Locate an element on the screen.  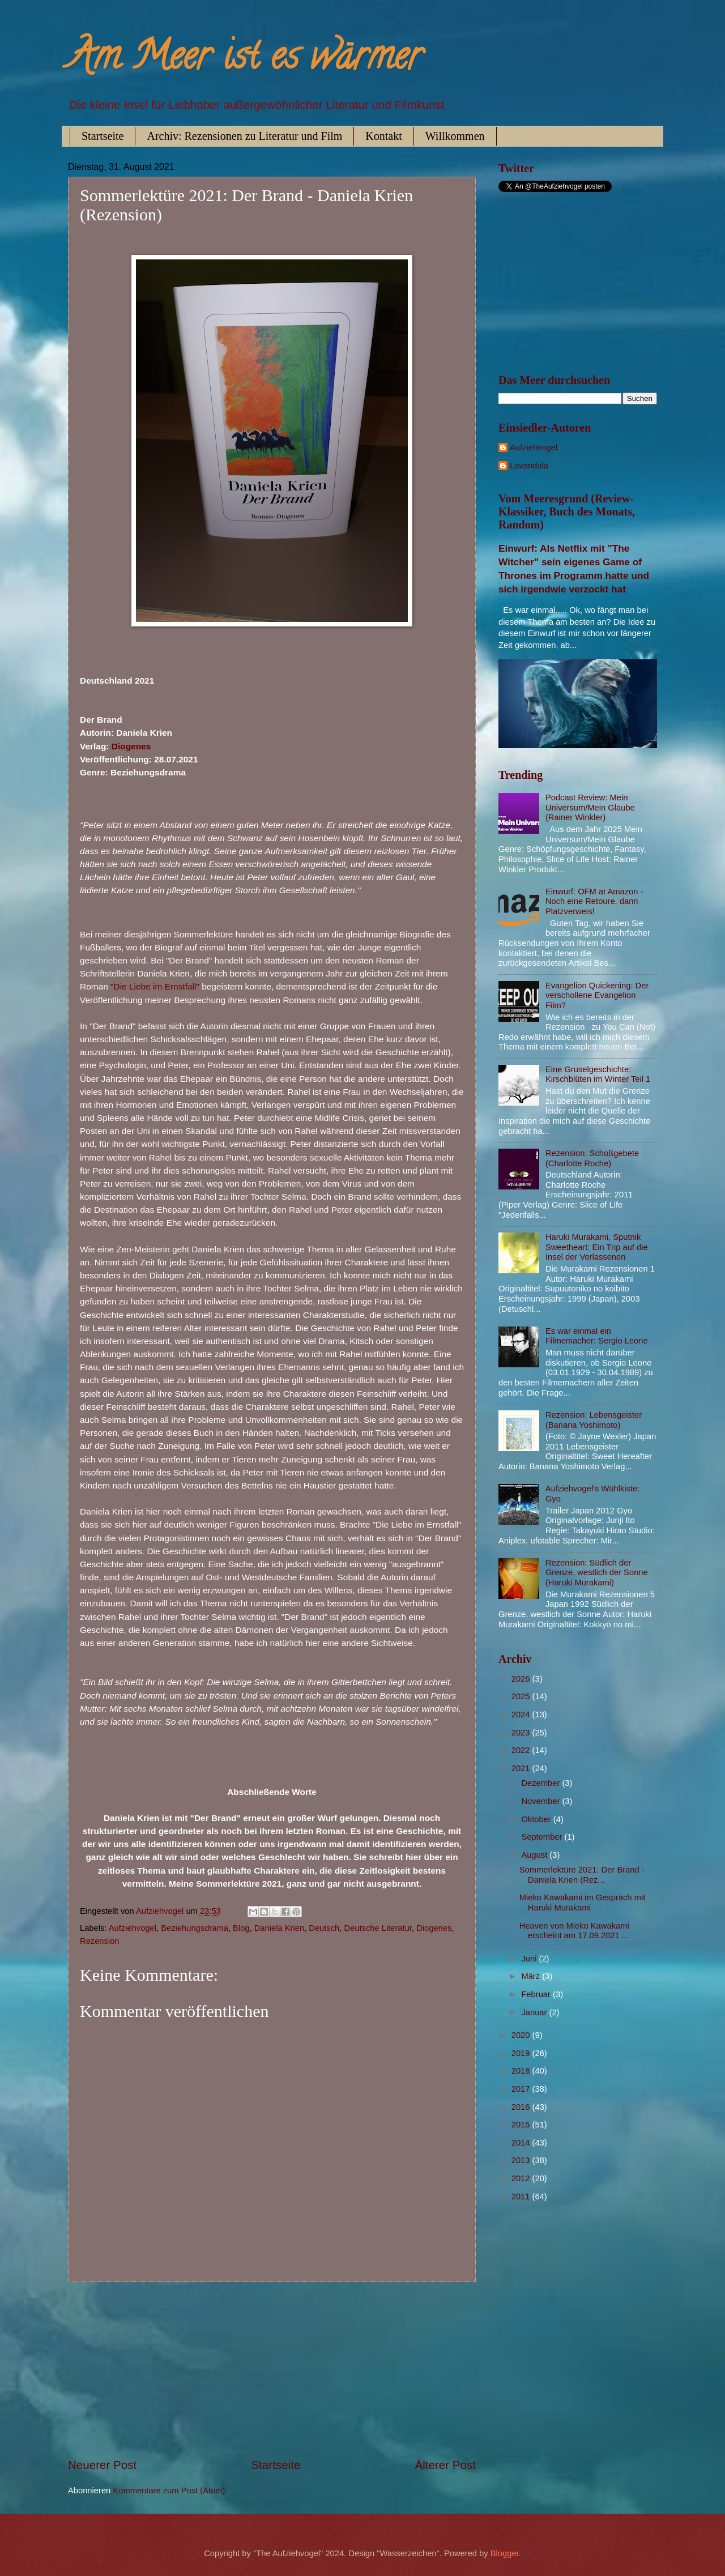
Am Meer ist es wärmer is located at coordinates (245, 60).